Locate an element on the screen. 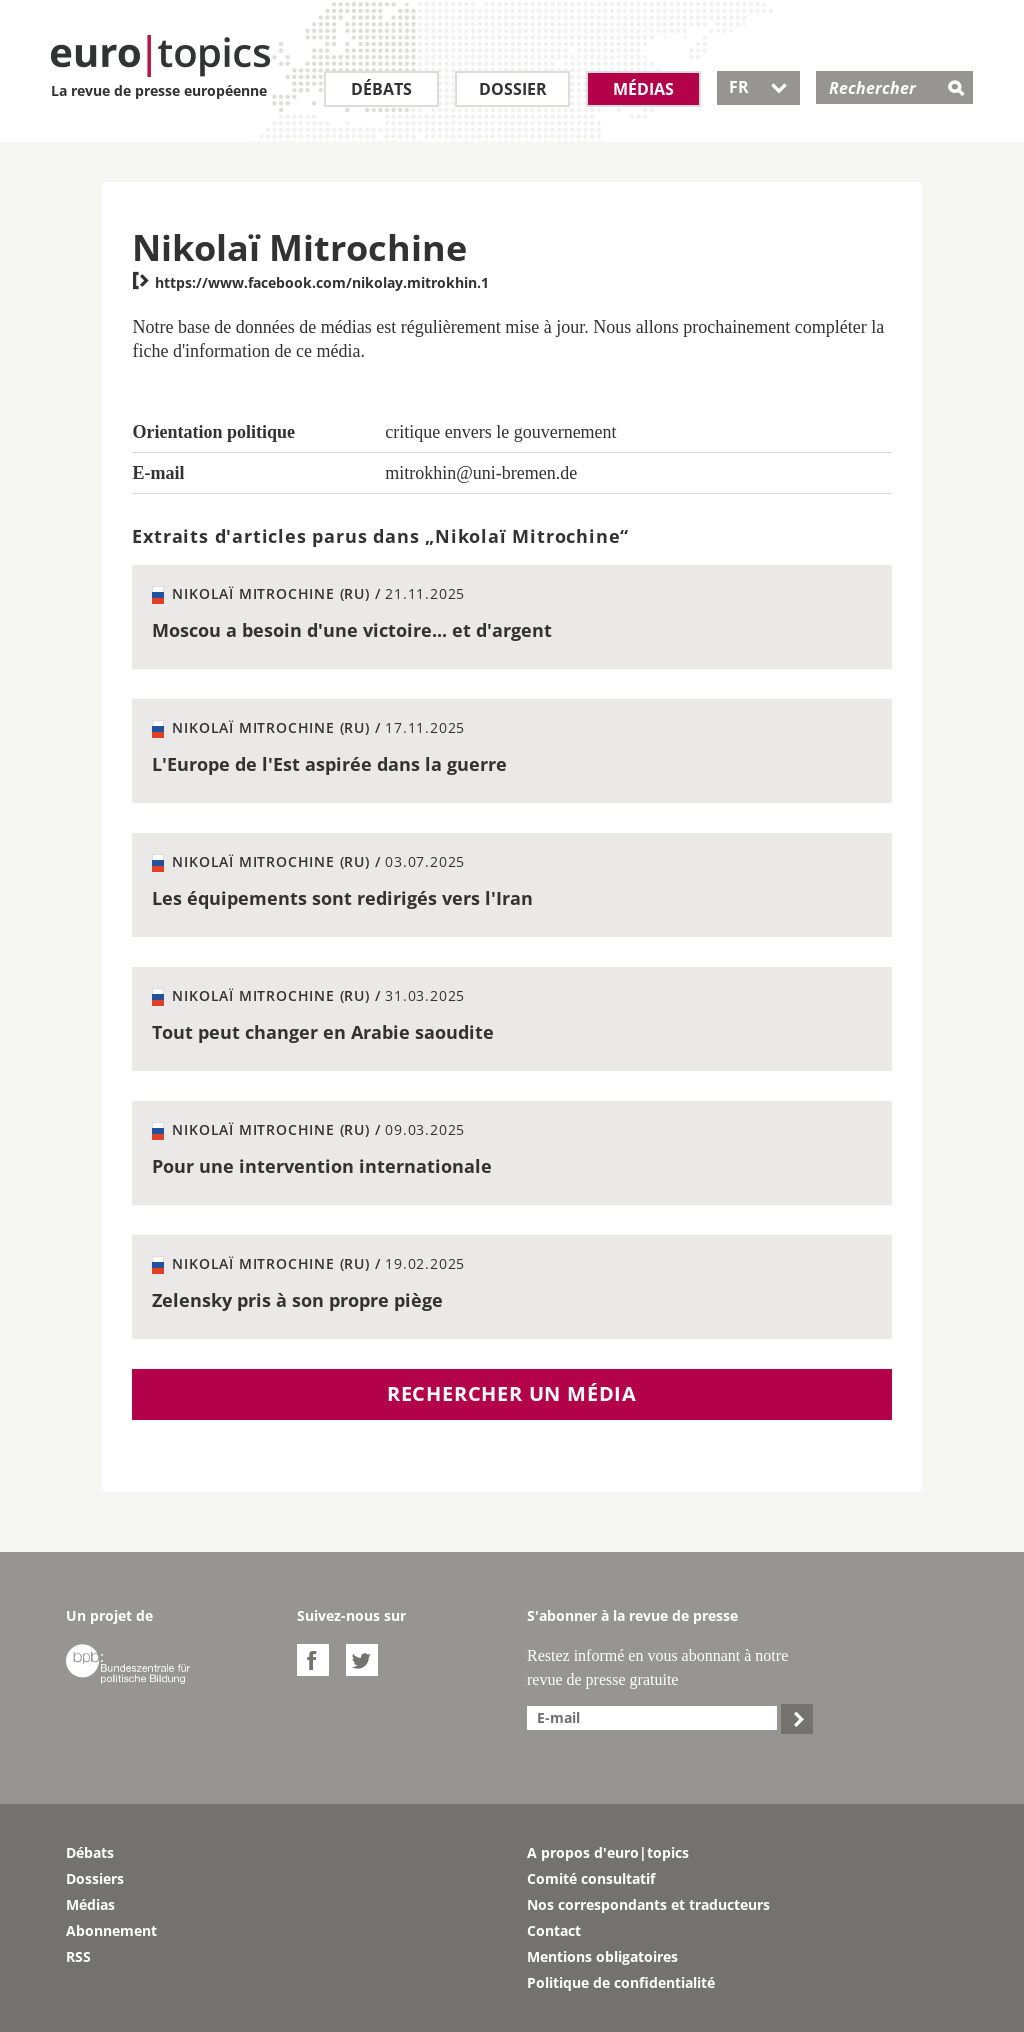 Image resolution: width=1024 pixels, height=2032 pixels. FR is located at coordinates (758, 87).